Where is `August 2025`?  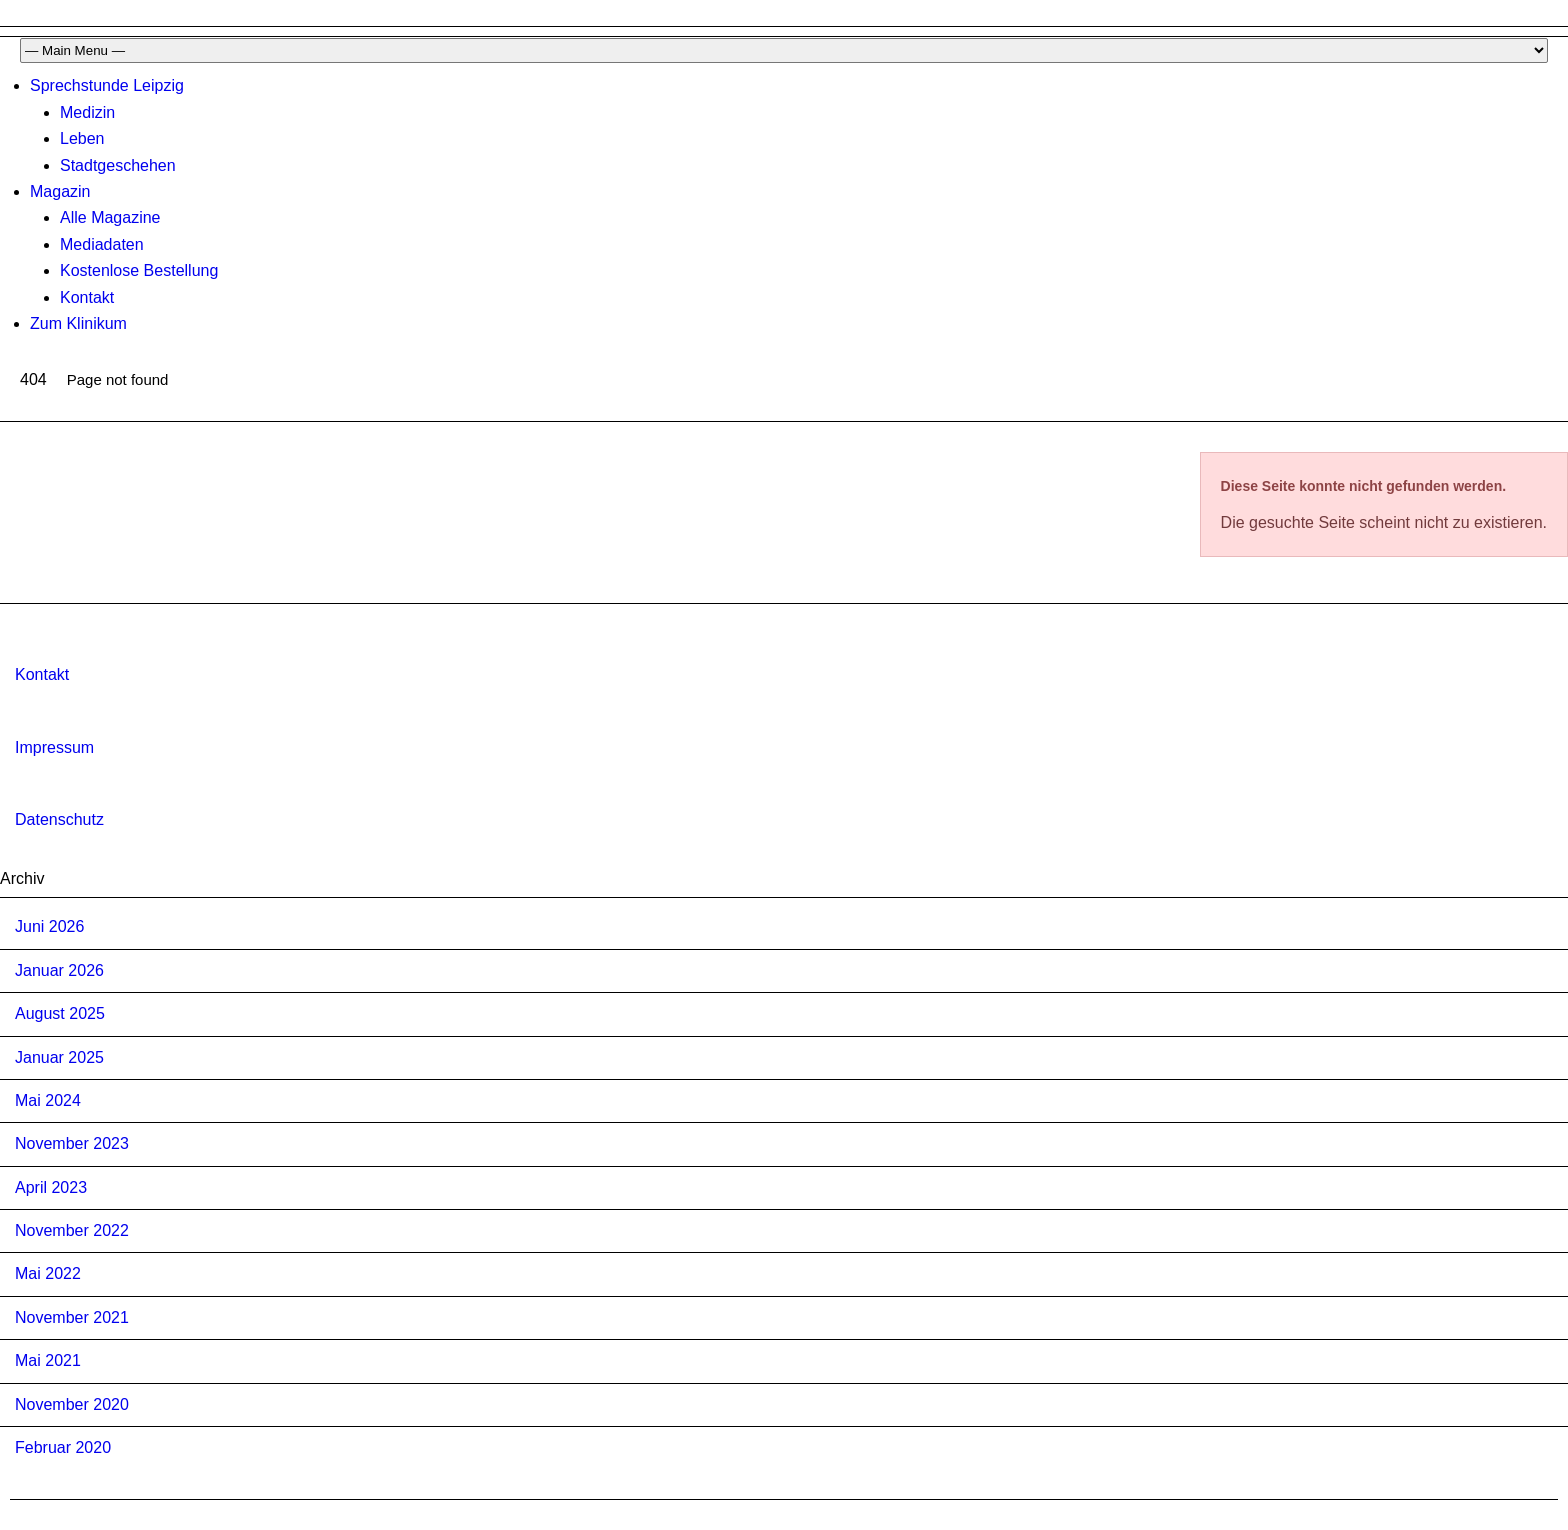
August 2025 is located at coordinates (60, 1013).